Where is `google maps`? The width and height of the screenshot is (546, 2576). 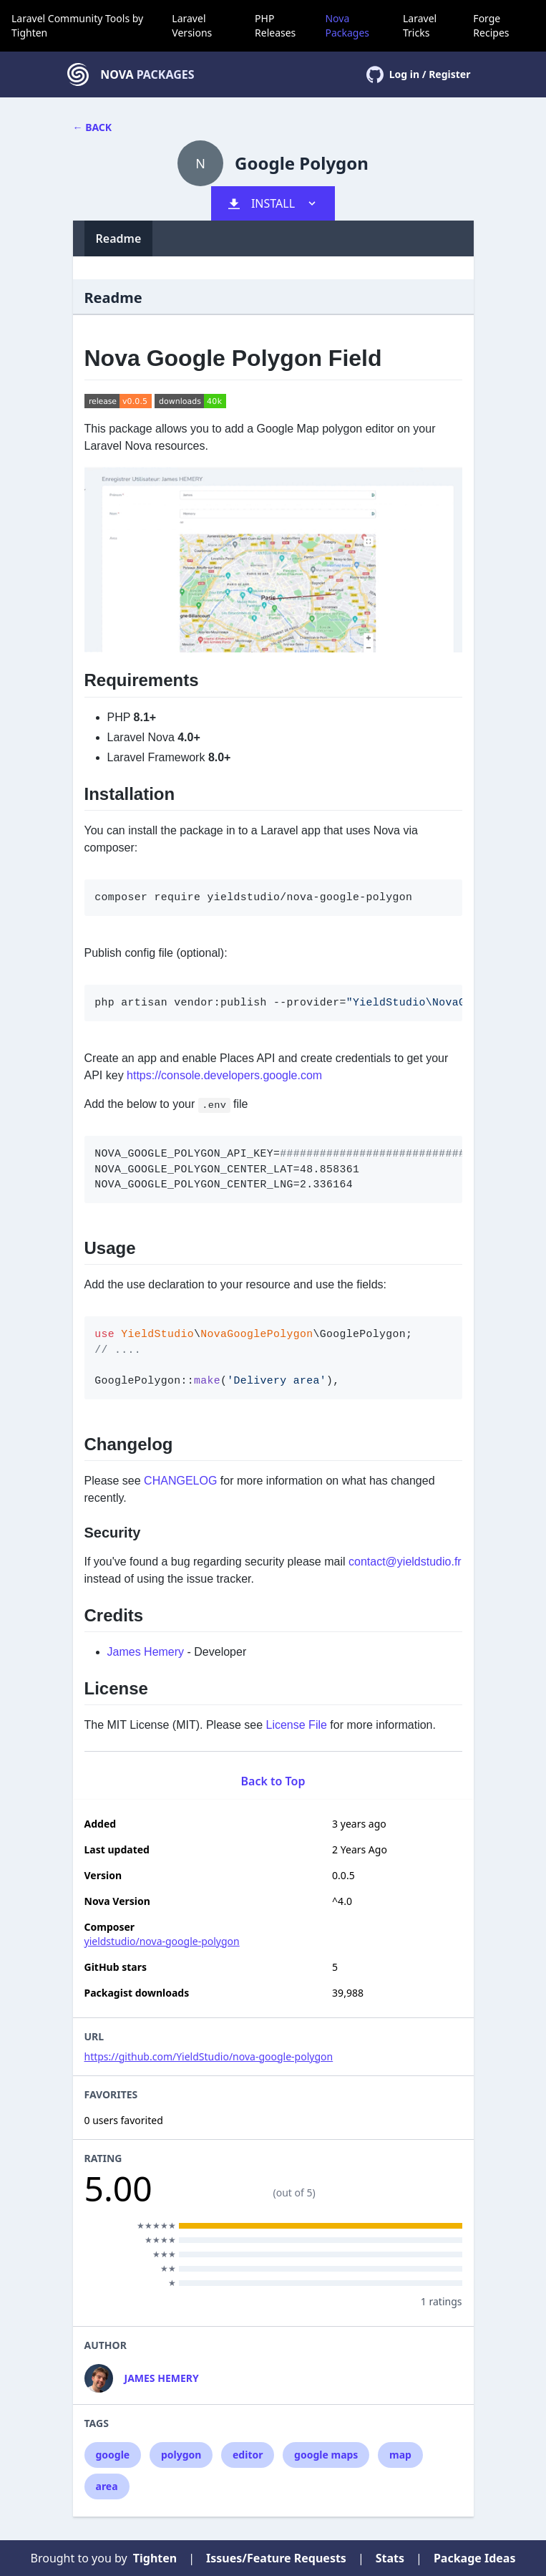
google maps is located at coordinates (326, 2454).